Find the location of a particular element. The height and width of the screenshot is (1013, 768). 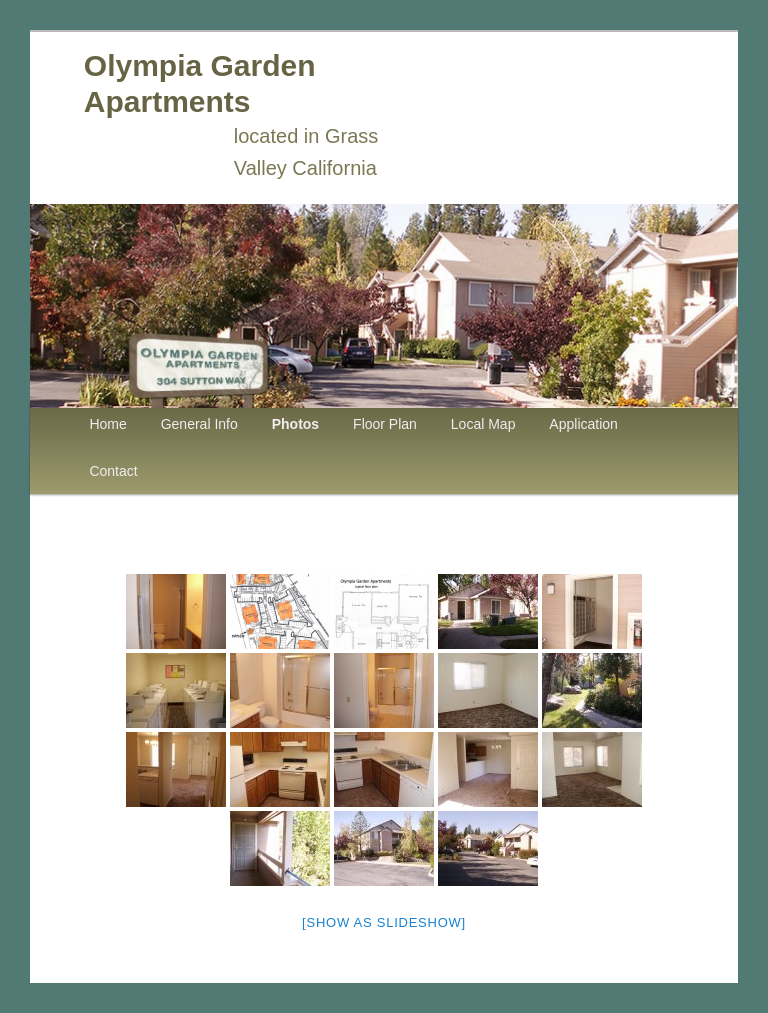

[Show as slideshow] is located at coordinates (384, 922).